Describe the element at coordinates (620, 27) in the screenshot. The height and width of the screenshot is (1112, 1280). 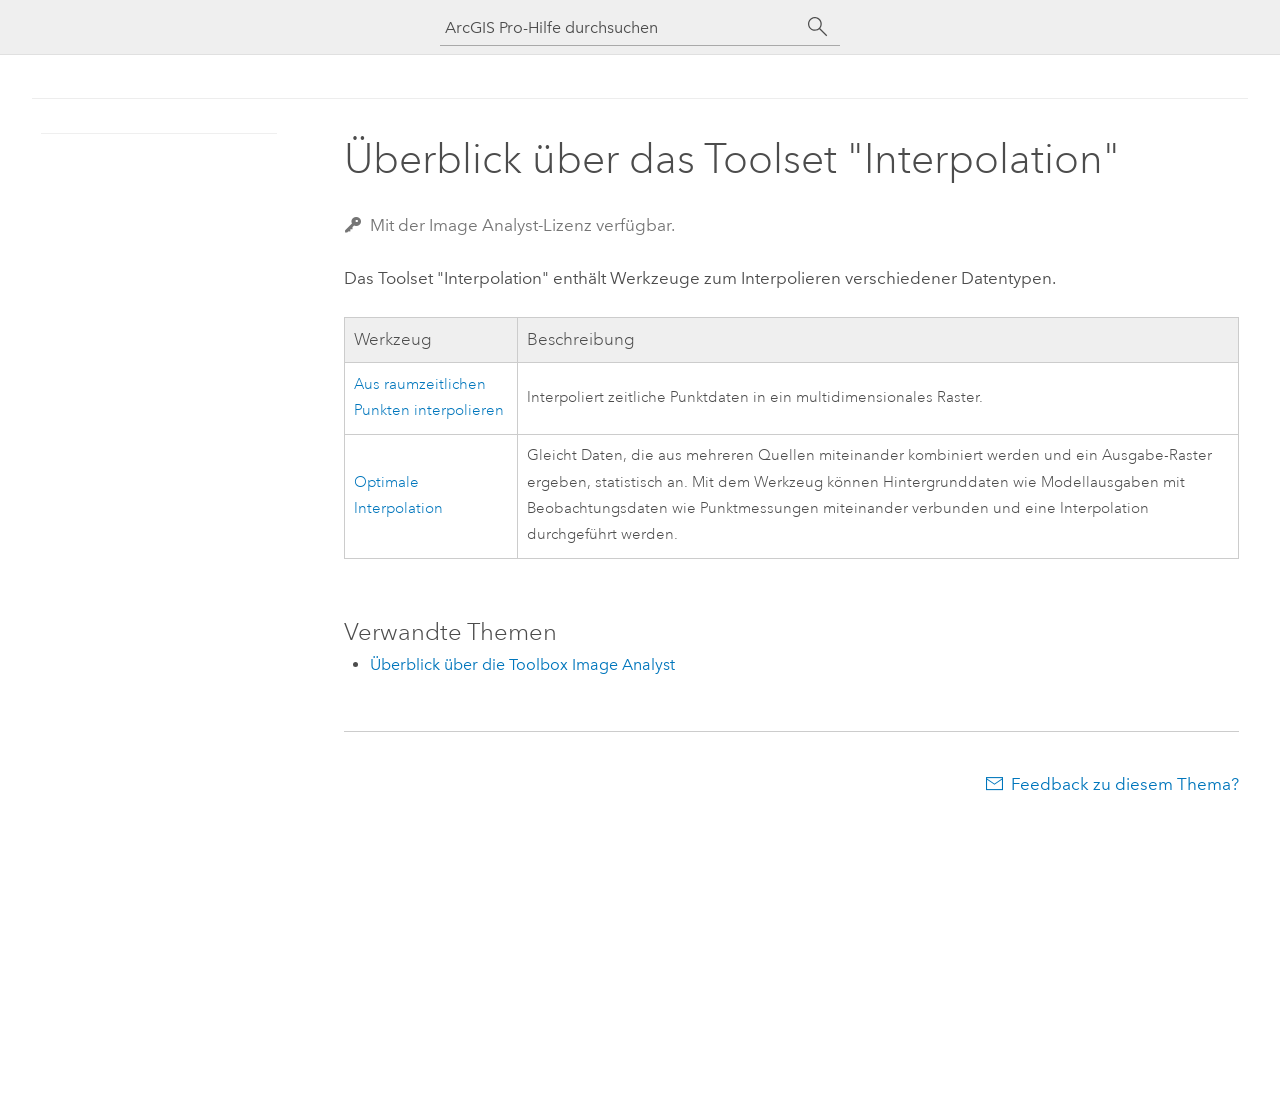
I see `[ArcGIS Pro-Hilfe durchsuchen]` at that location.